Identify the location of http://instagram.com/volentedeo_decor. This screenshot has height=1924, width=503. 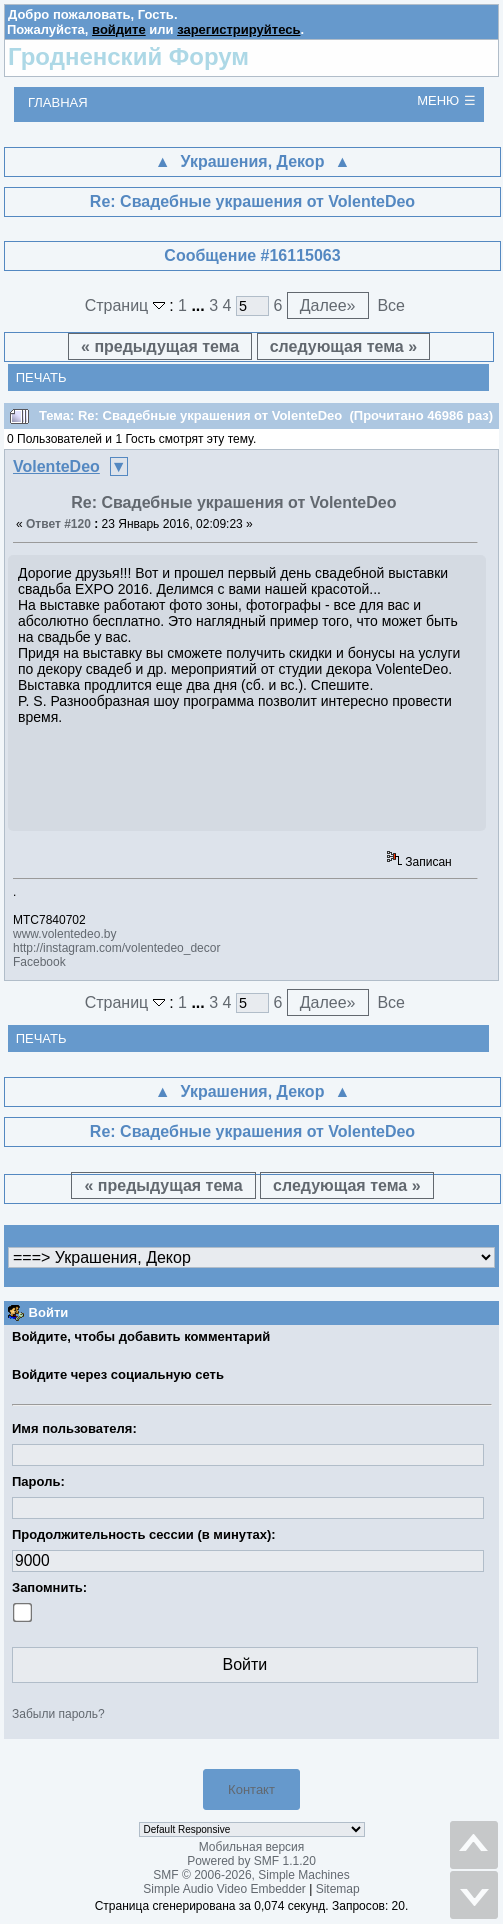
(116, 948).